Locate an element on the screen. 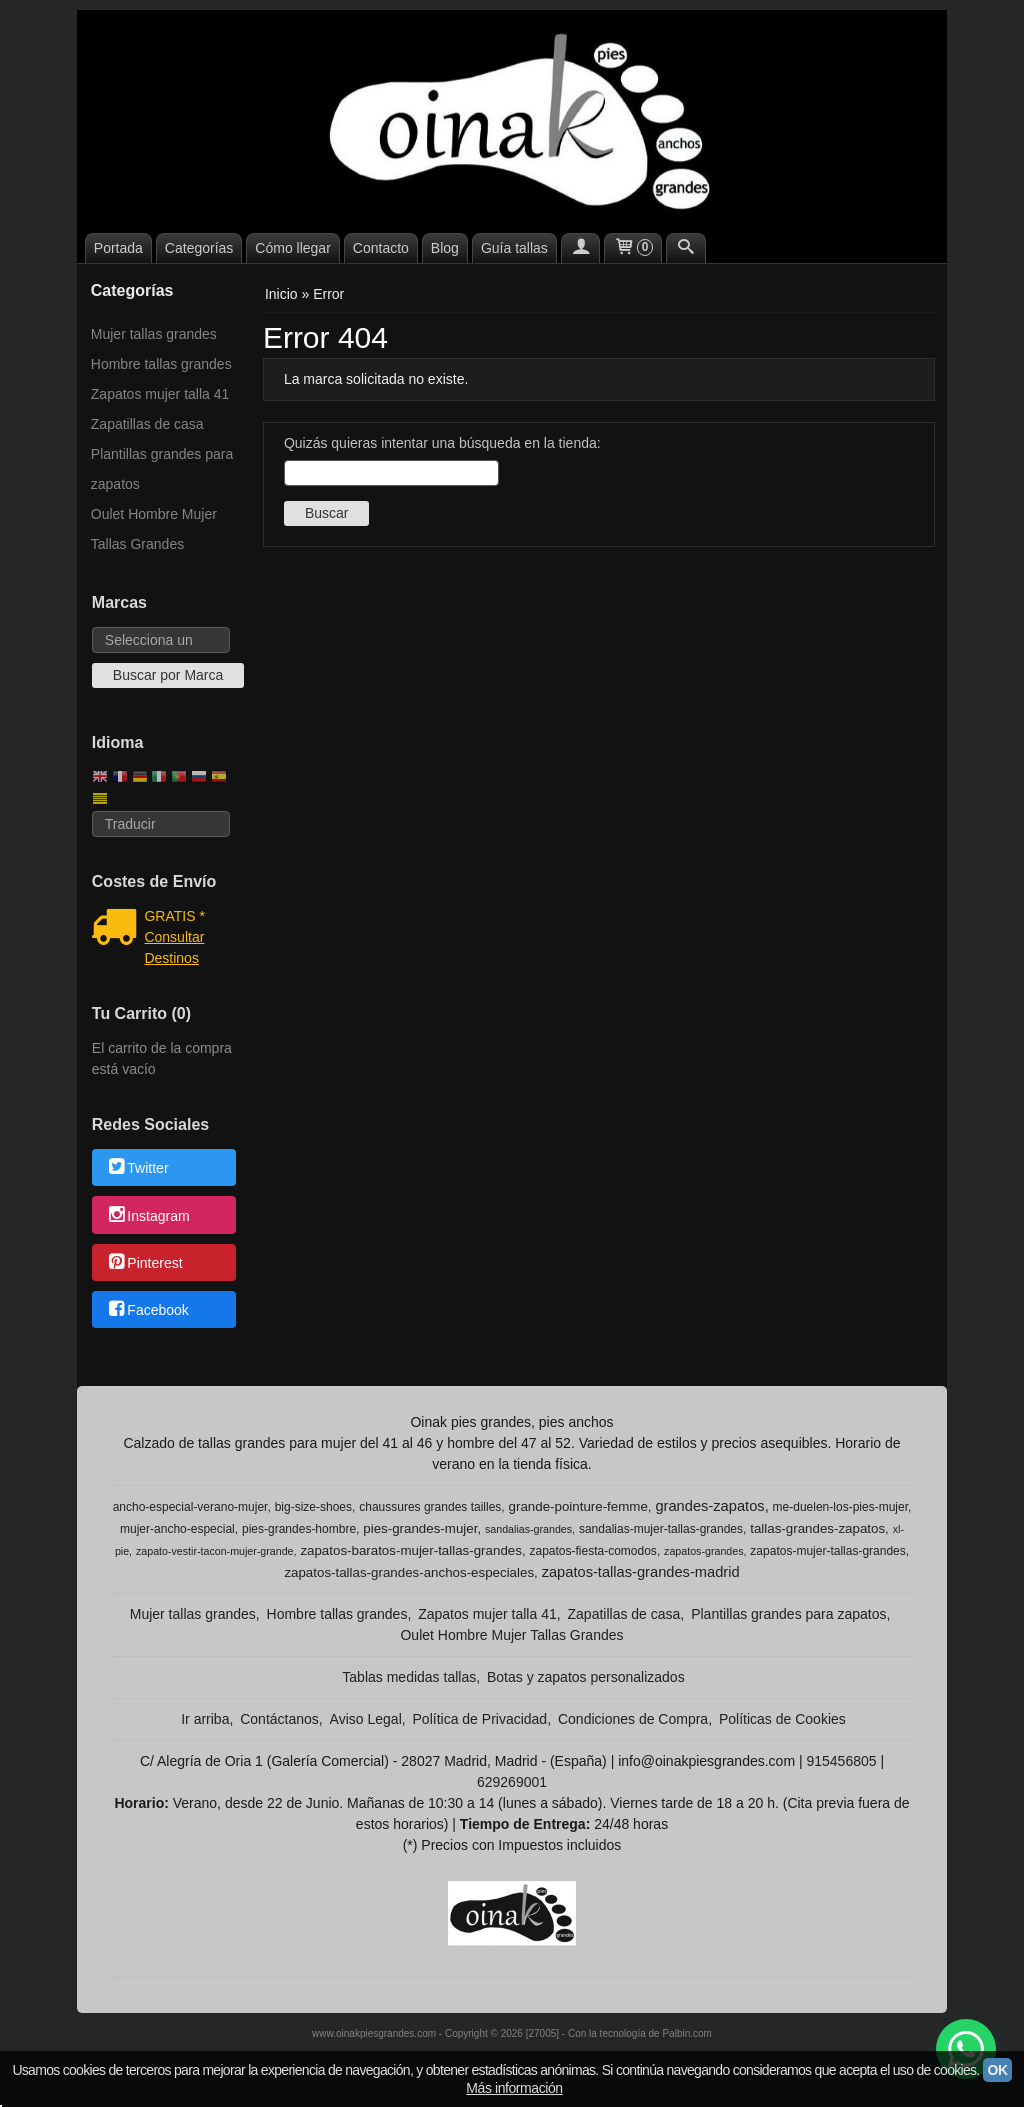 The image size is (1024, 2107). zapatos-tallas-grandes-anchos-especiales is located at coordinates (409, 1572).